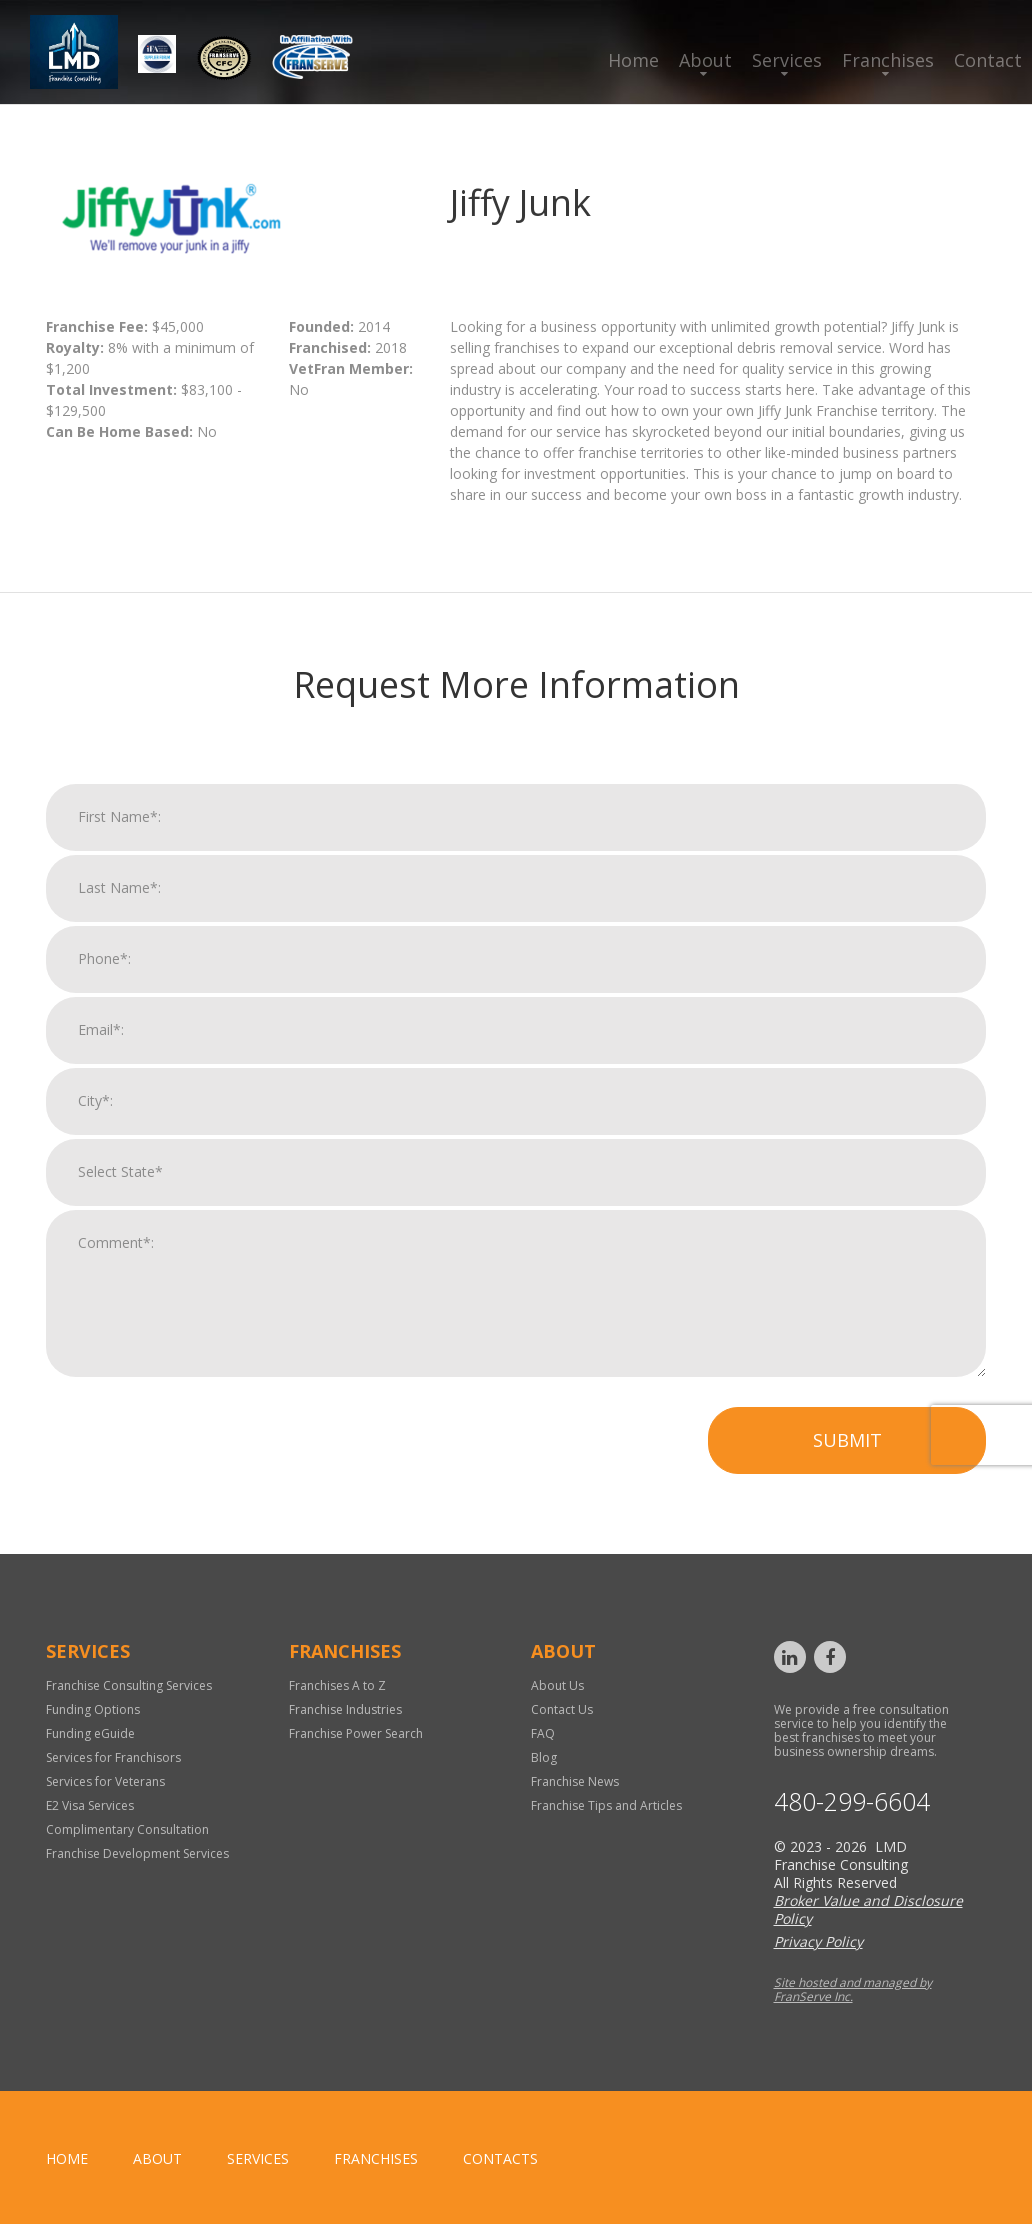 This screenshot has width=1032, height=2224. Describe the element at coordinates (345, 1709) in the screenshot. I see `Franchise Industries` at that location.